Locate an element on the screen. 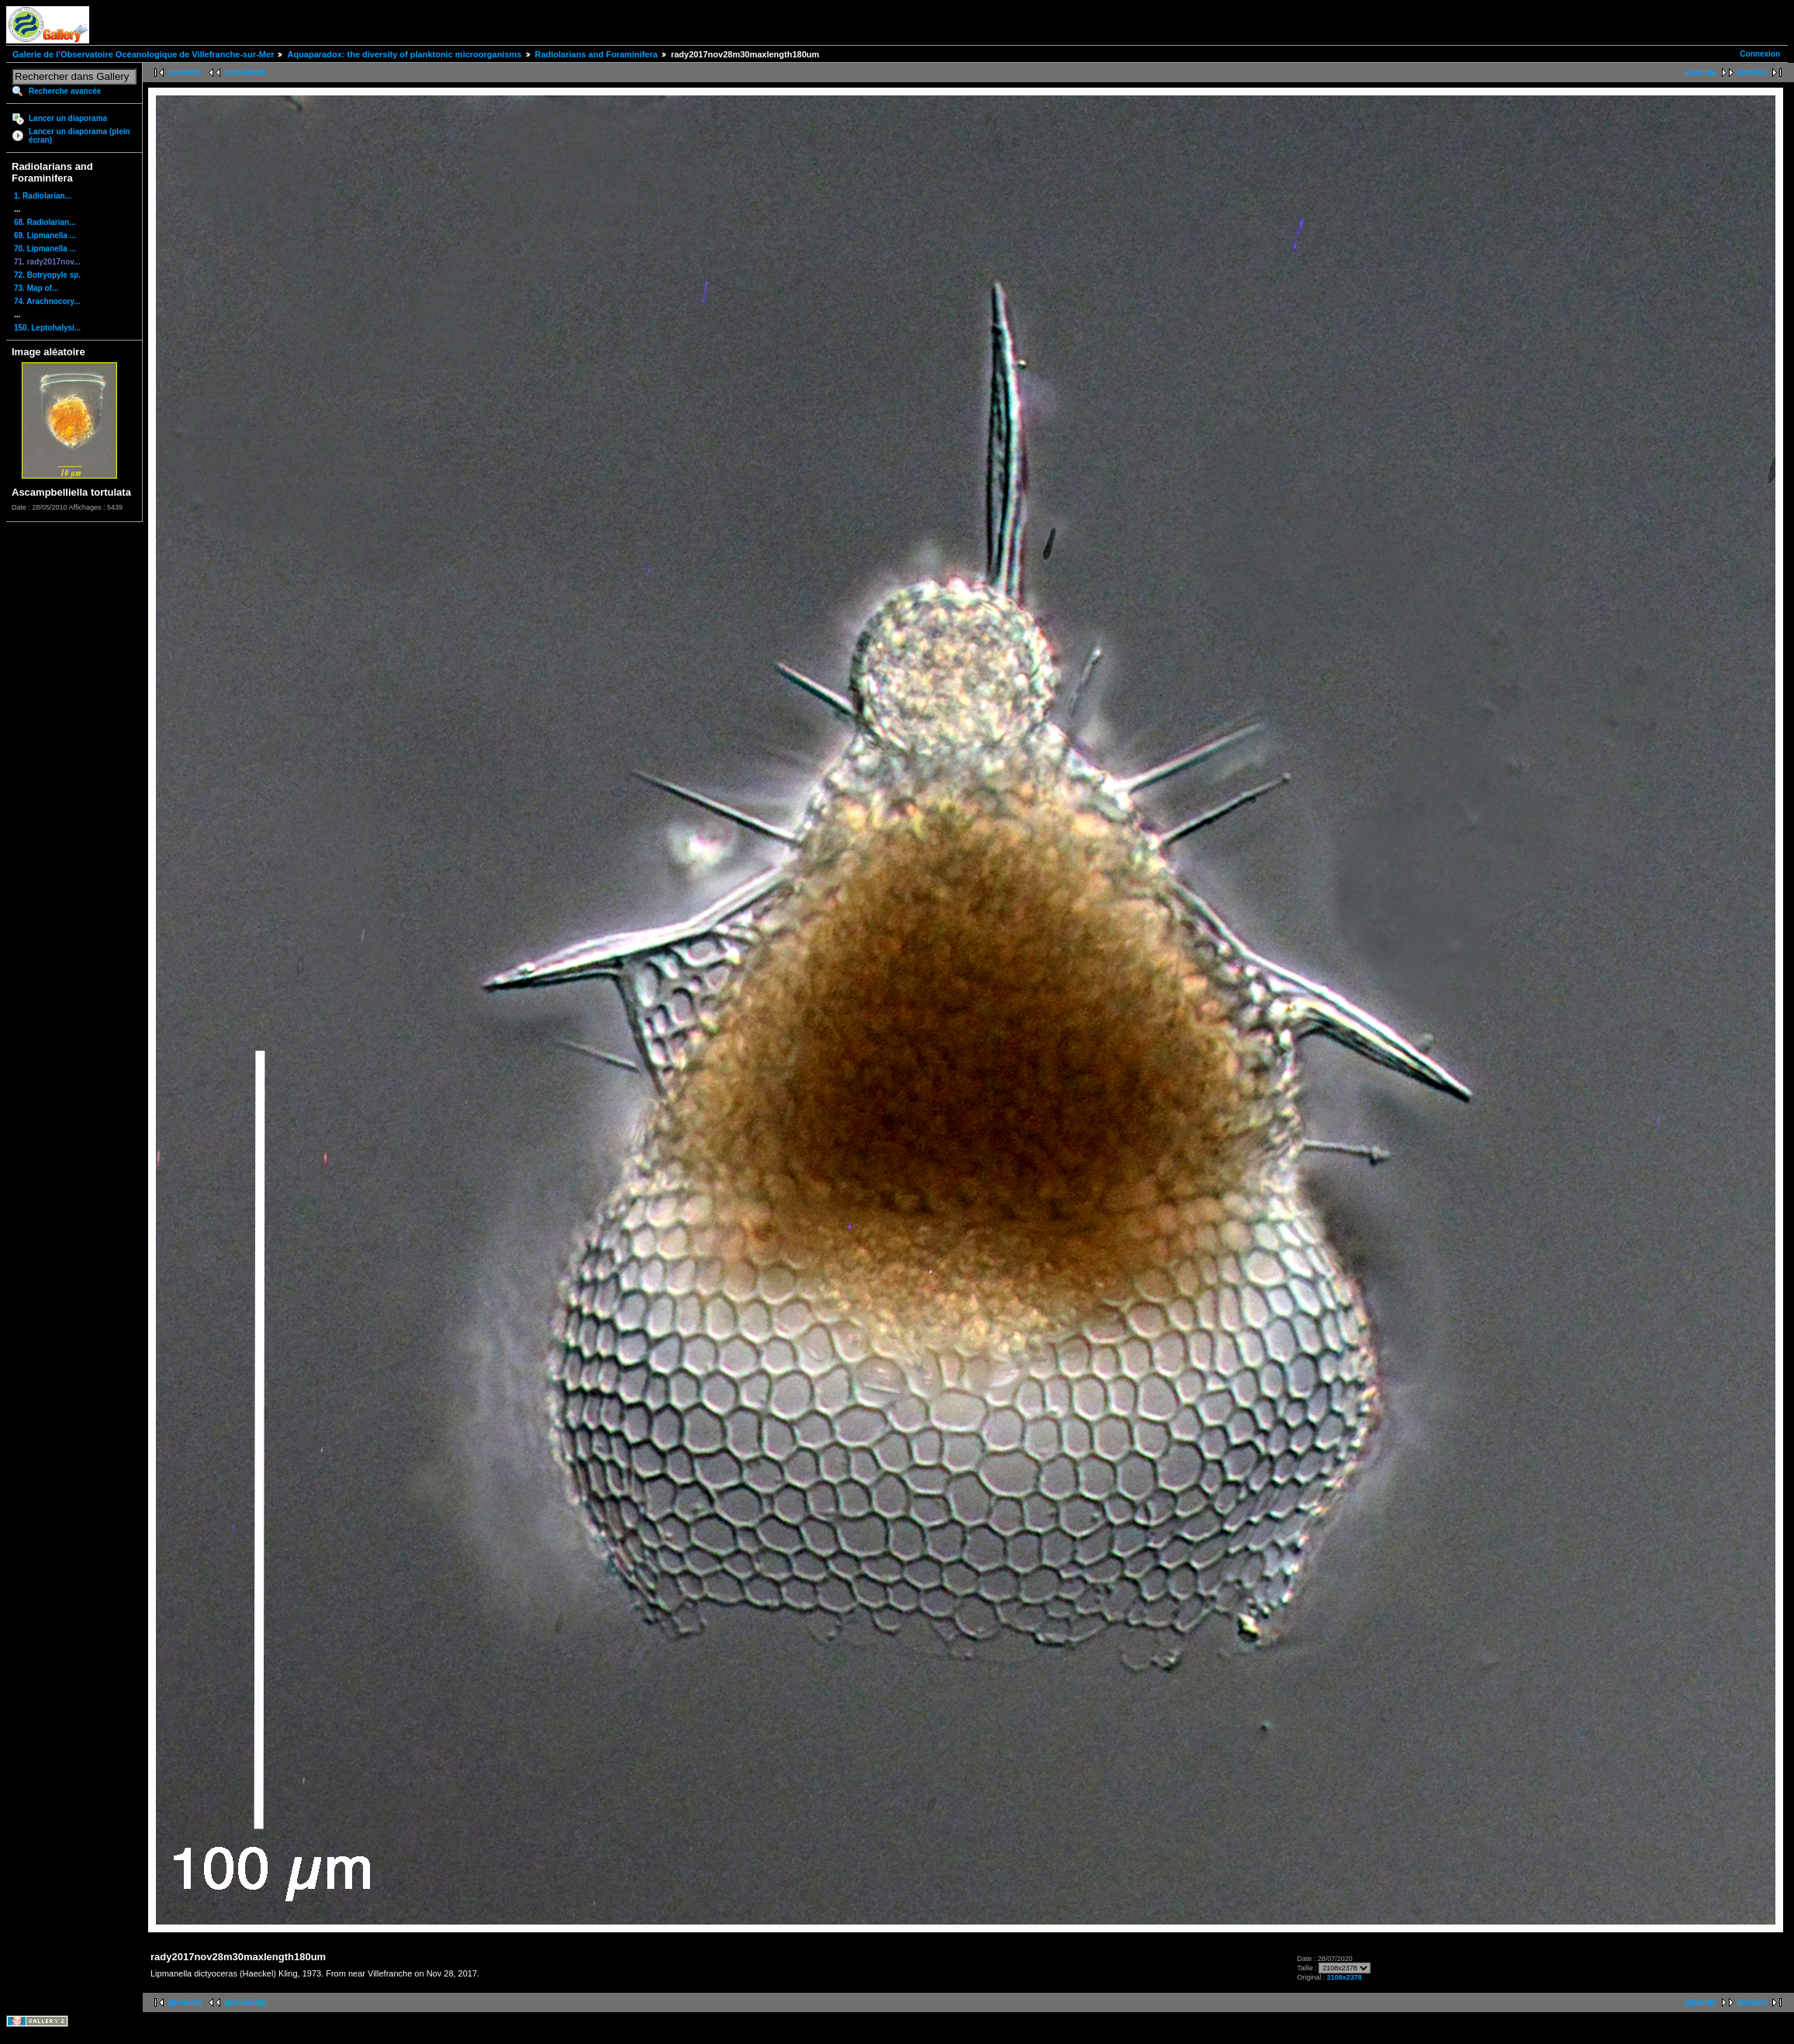 This screenshot has height=2044, width=1794. Lancer un diaporama is located at coordinates (68, 118).